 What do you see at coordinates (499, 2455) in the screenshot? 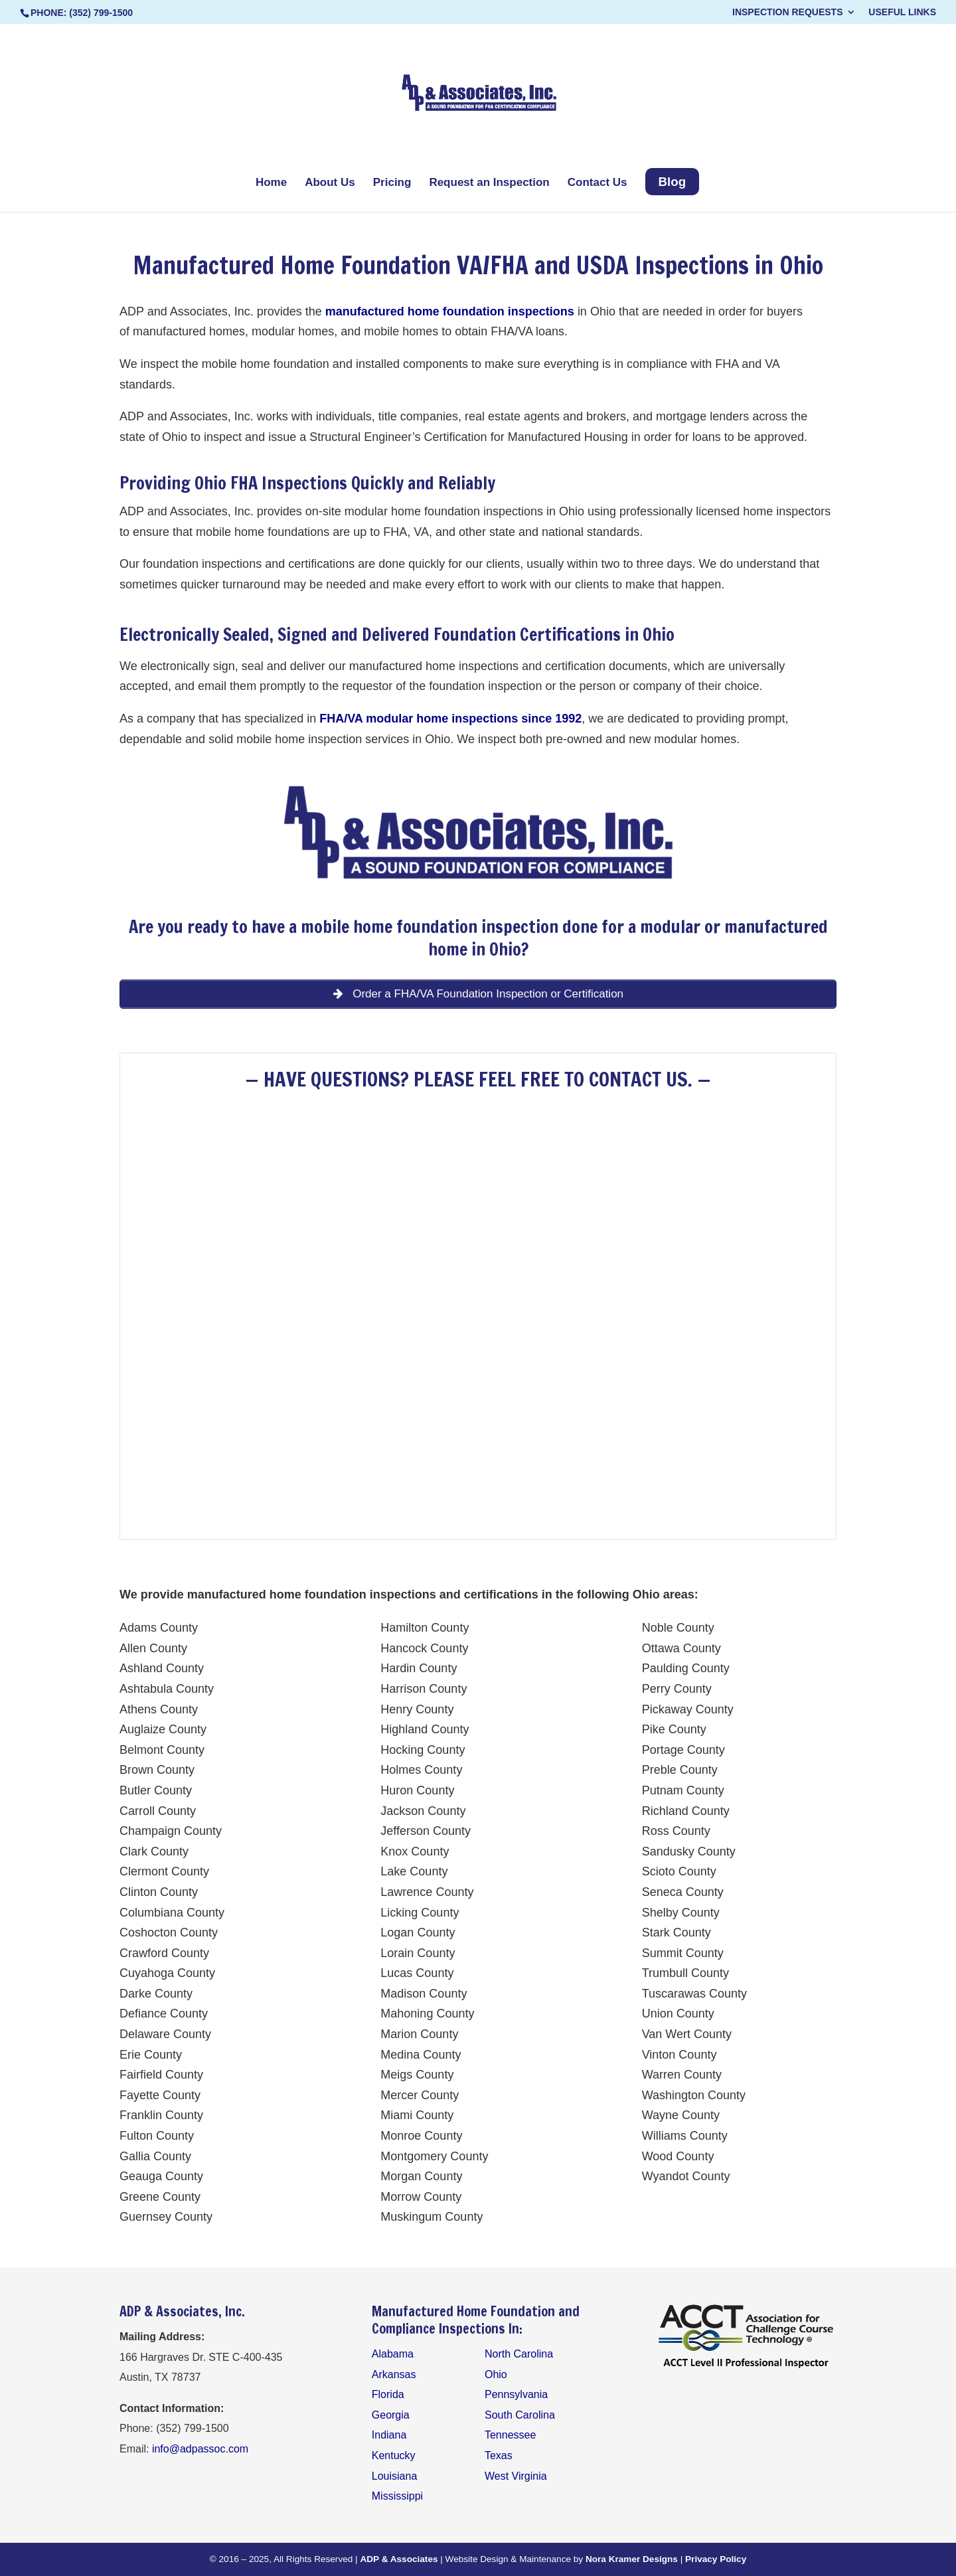
I see `Texas` at bounding box center [499, 2455].